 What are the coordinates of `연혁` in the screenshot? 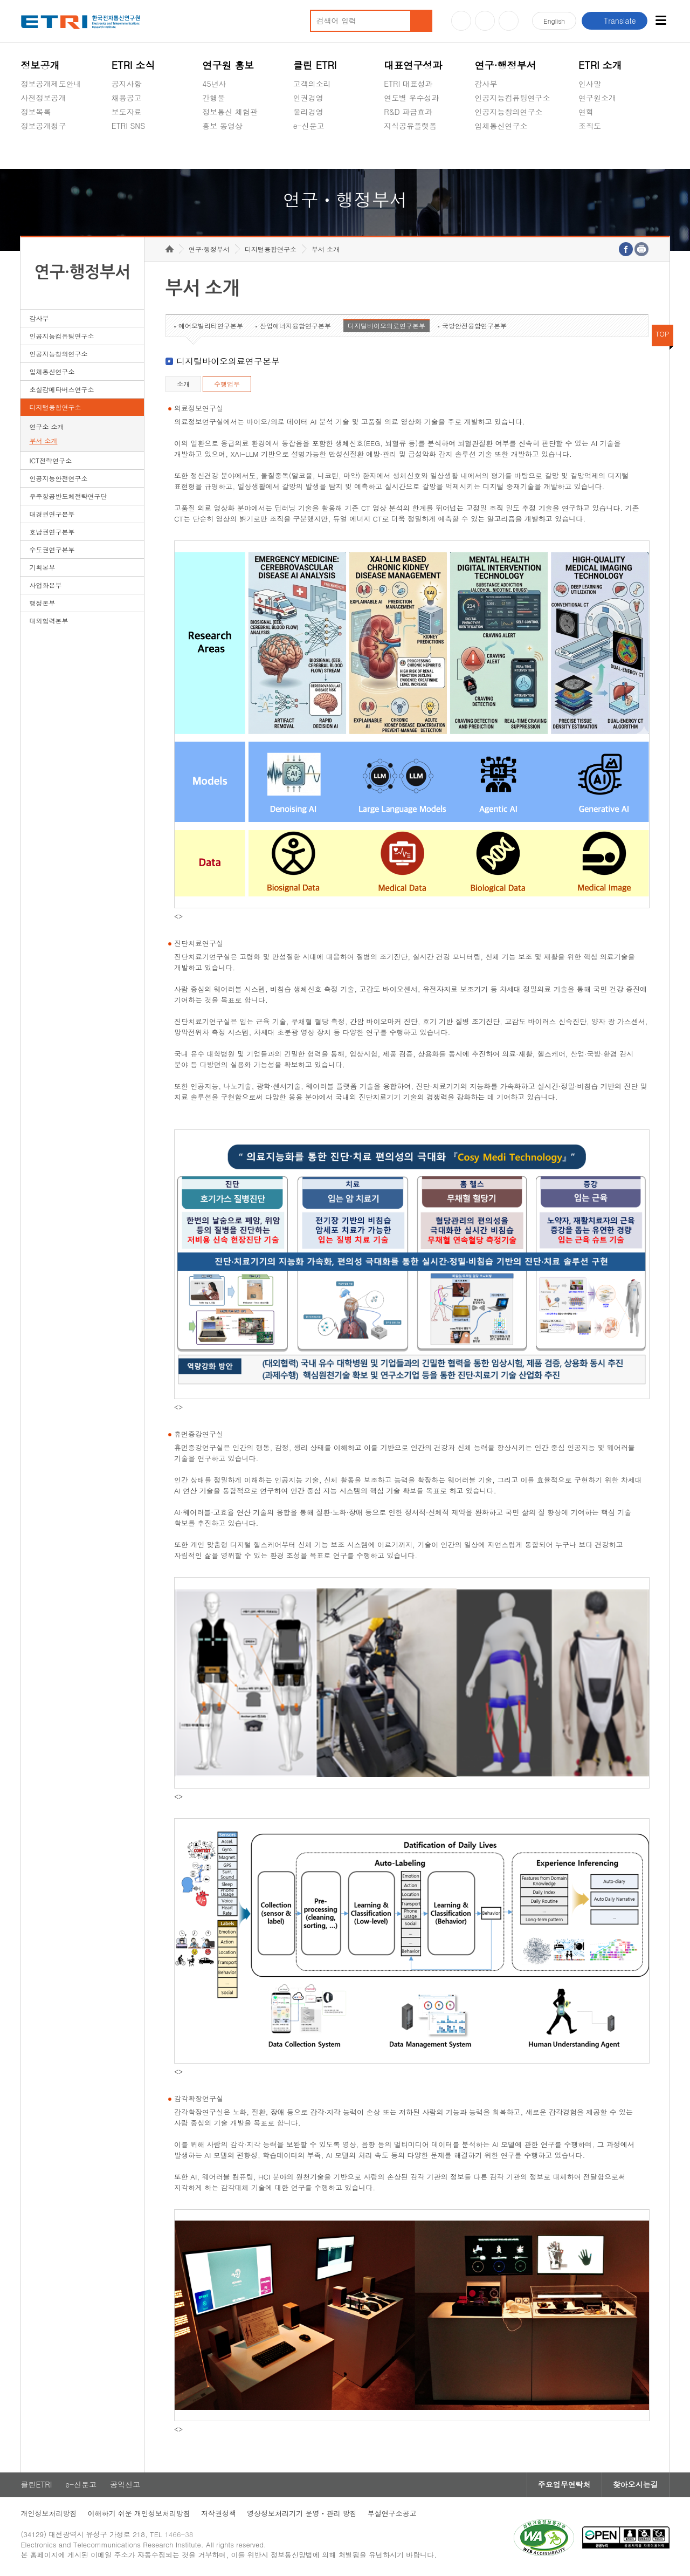 It's located at (586, 111).